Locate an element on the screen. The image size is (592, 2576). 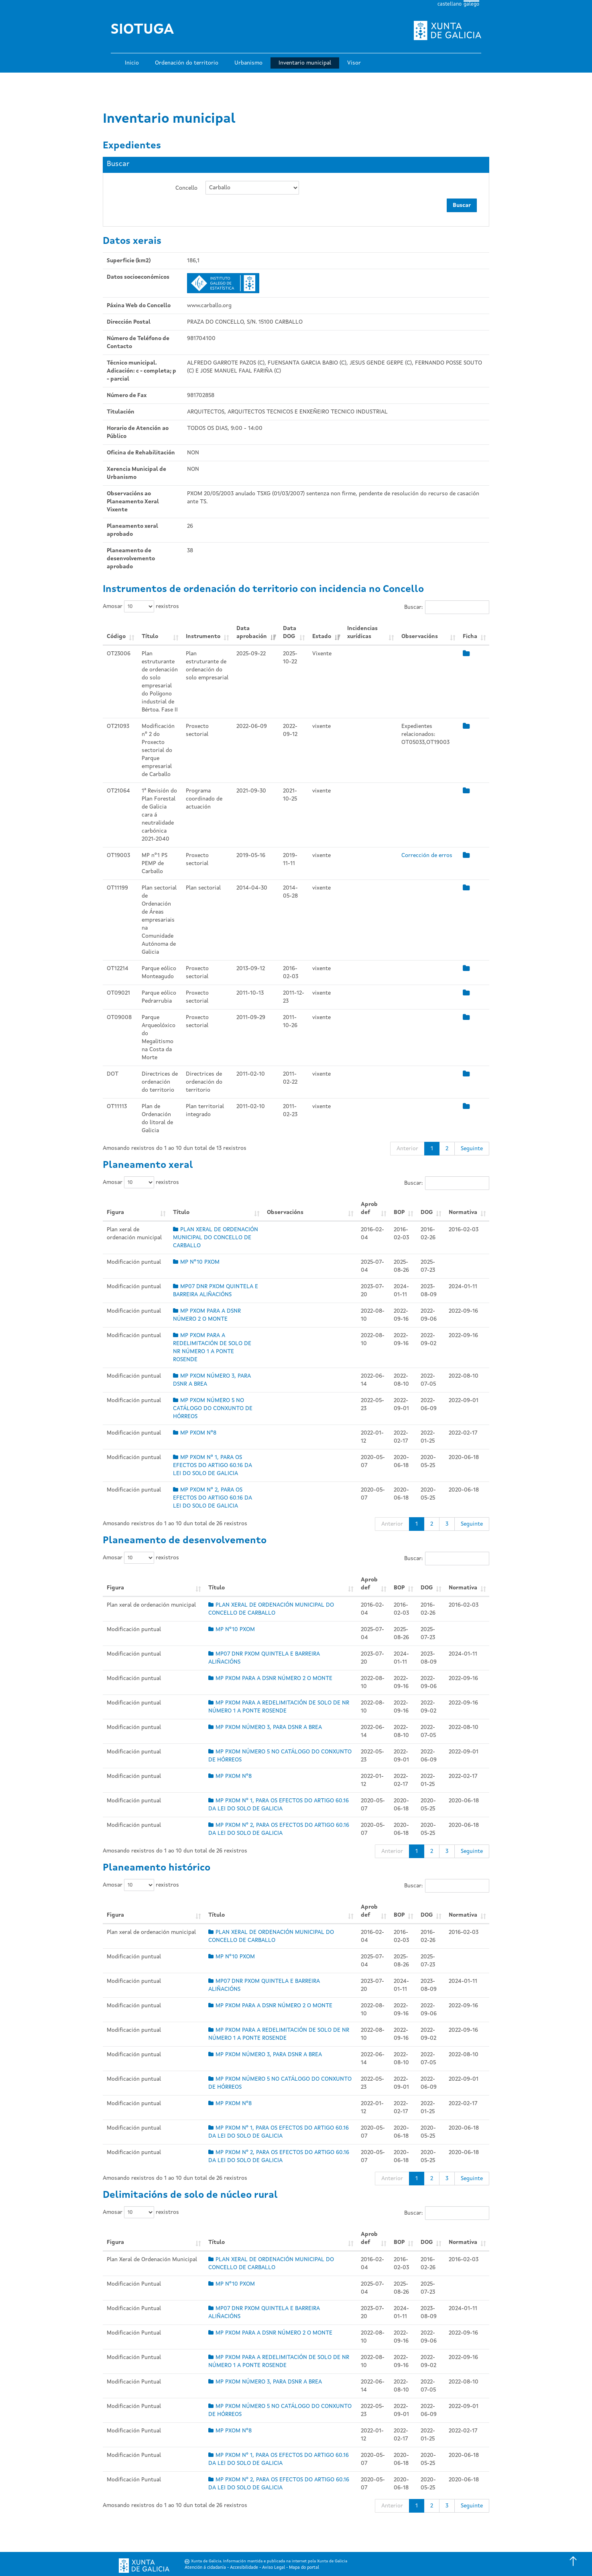
Incidencias xurídicas [Incidencias xurídicas: Activar para ordear a columna de xeito ascendente] is located at coordinates (362, 632).